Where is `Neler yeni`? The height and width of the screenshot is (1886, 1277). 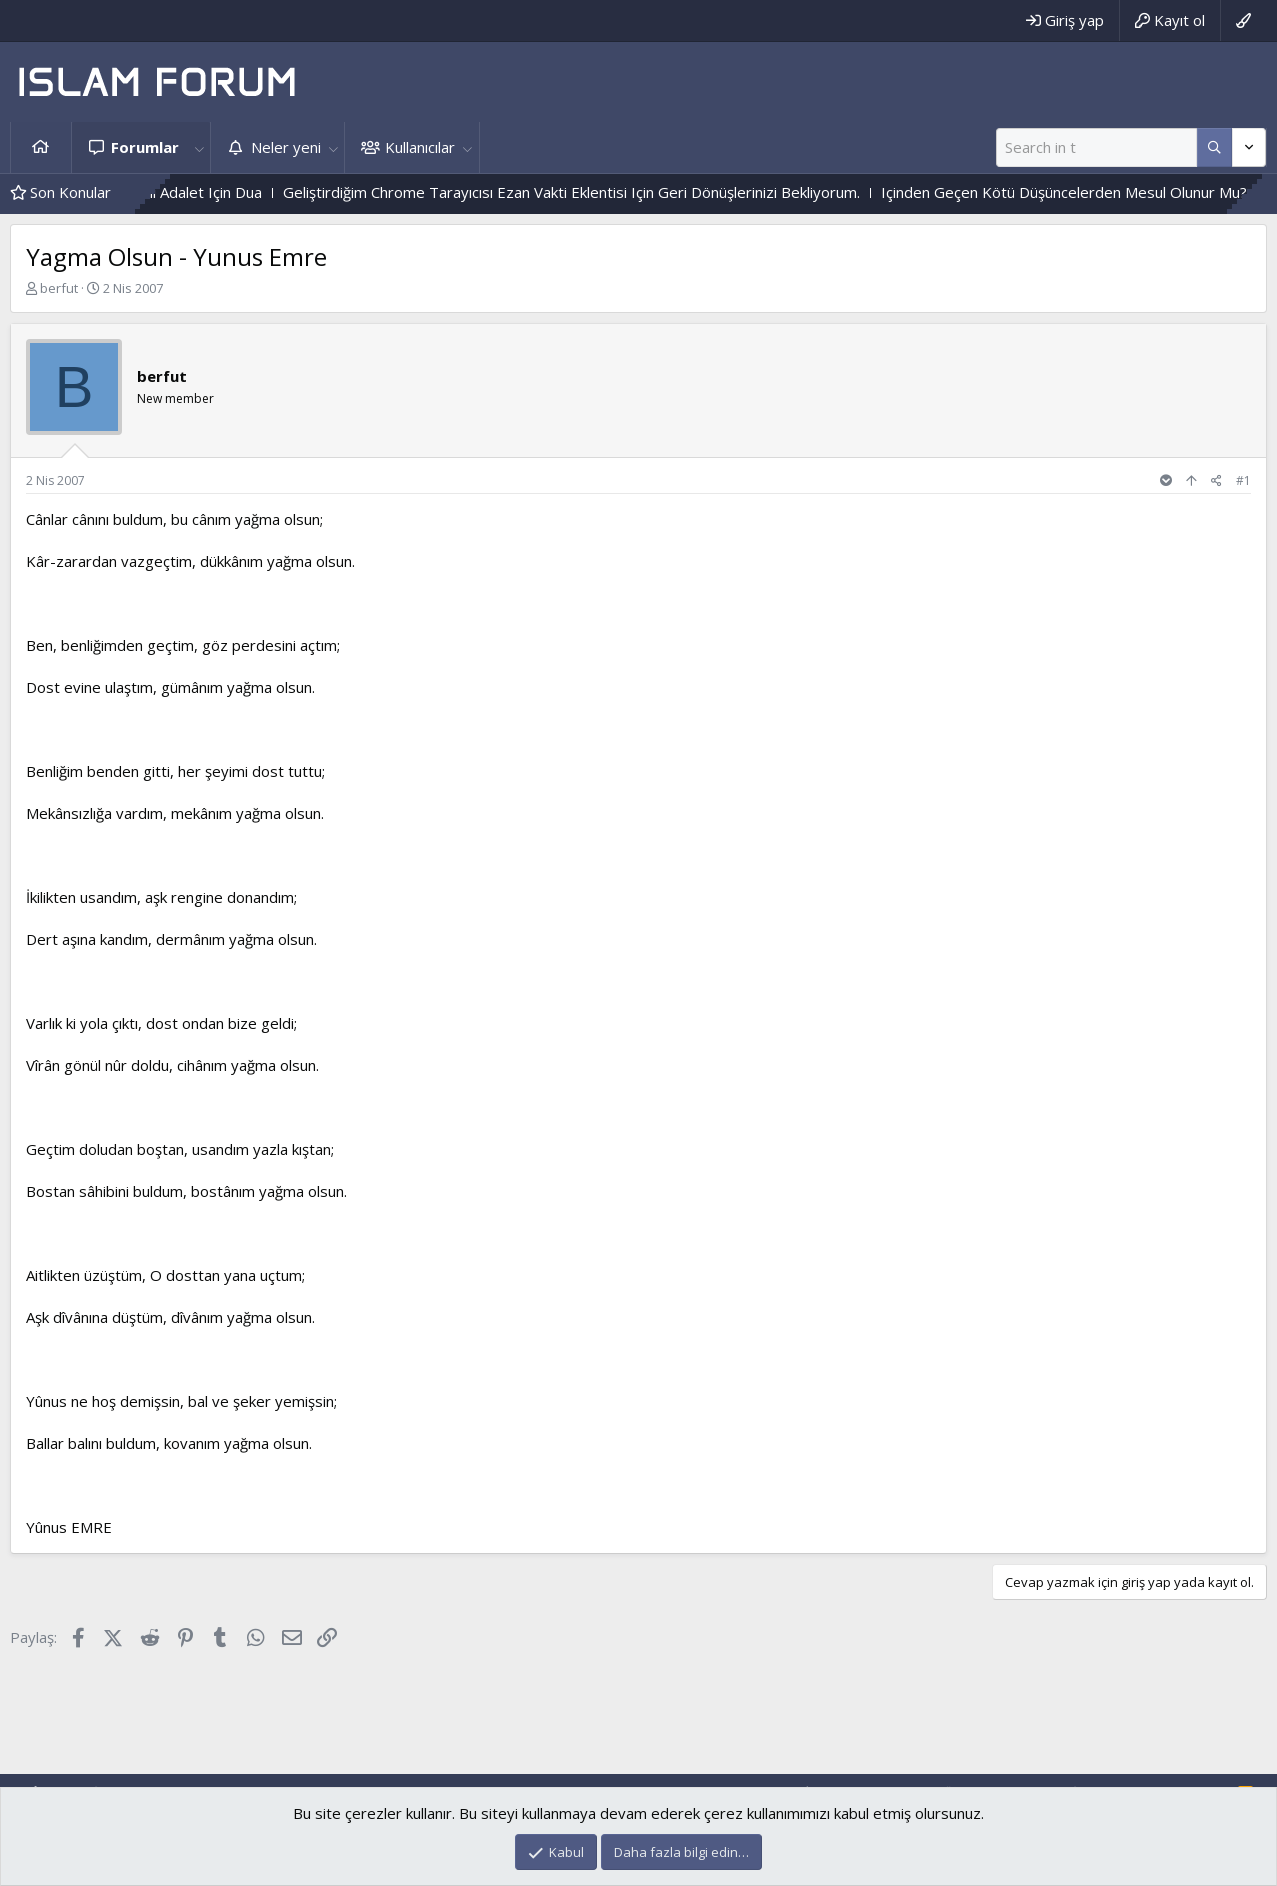
Neler yeni is located at coordinates (286, 147).